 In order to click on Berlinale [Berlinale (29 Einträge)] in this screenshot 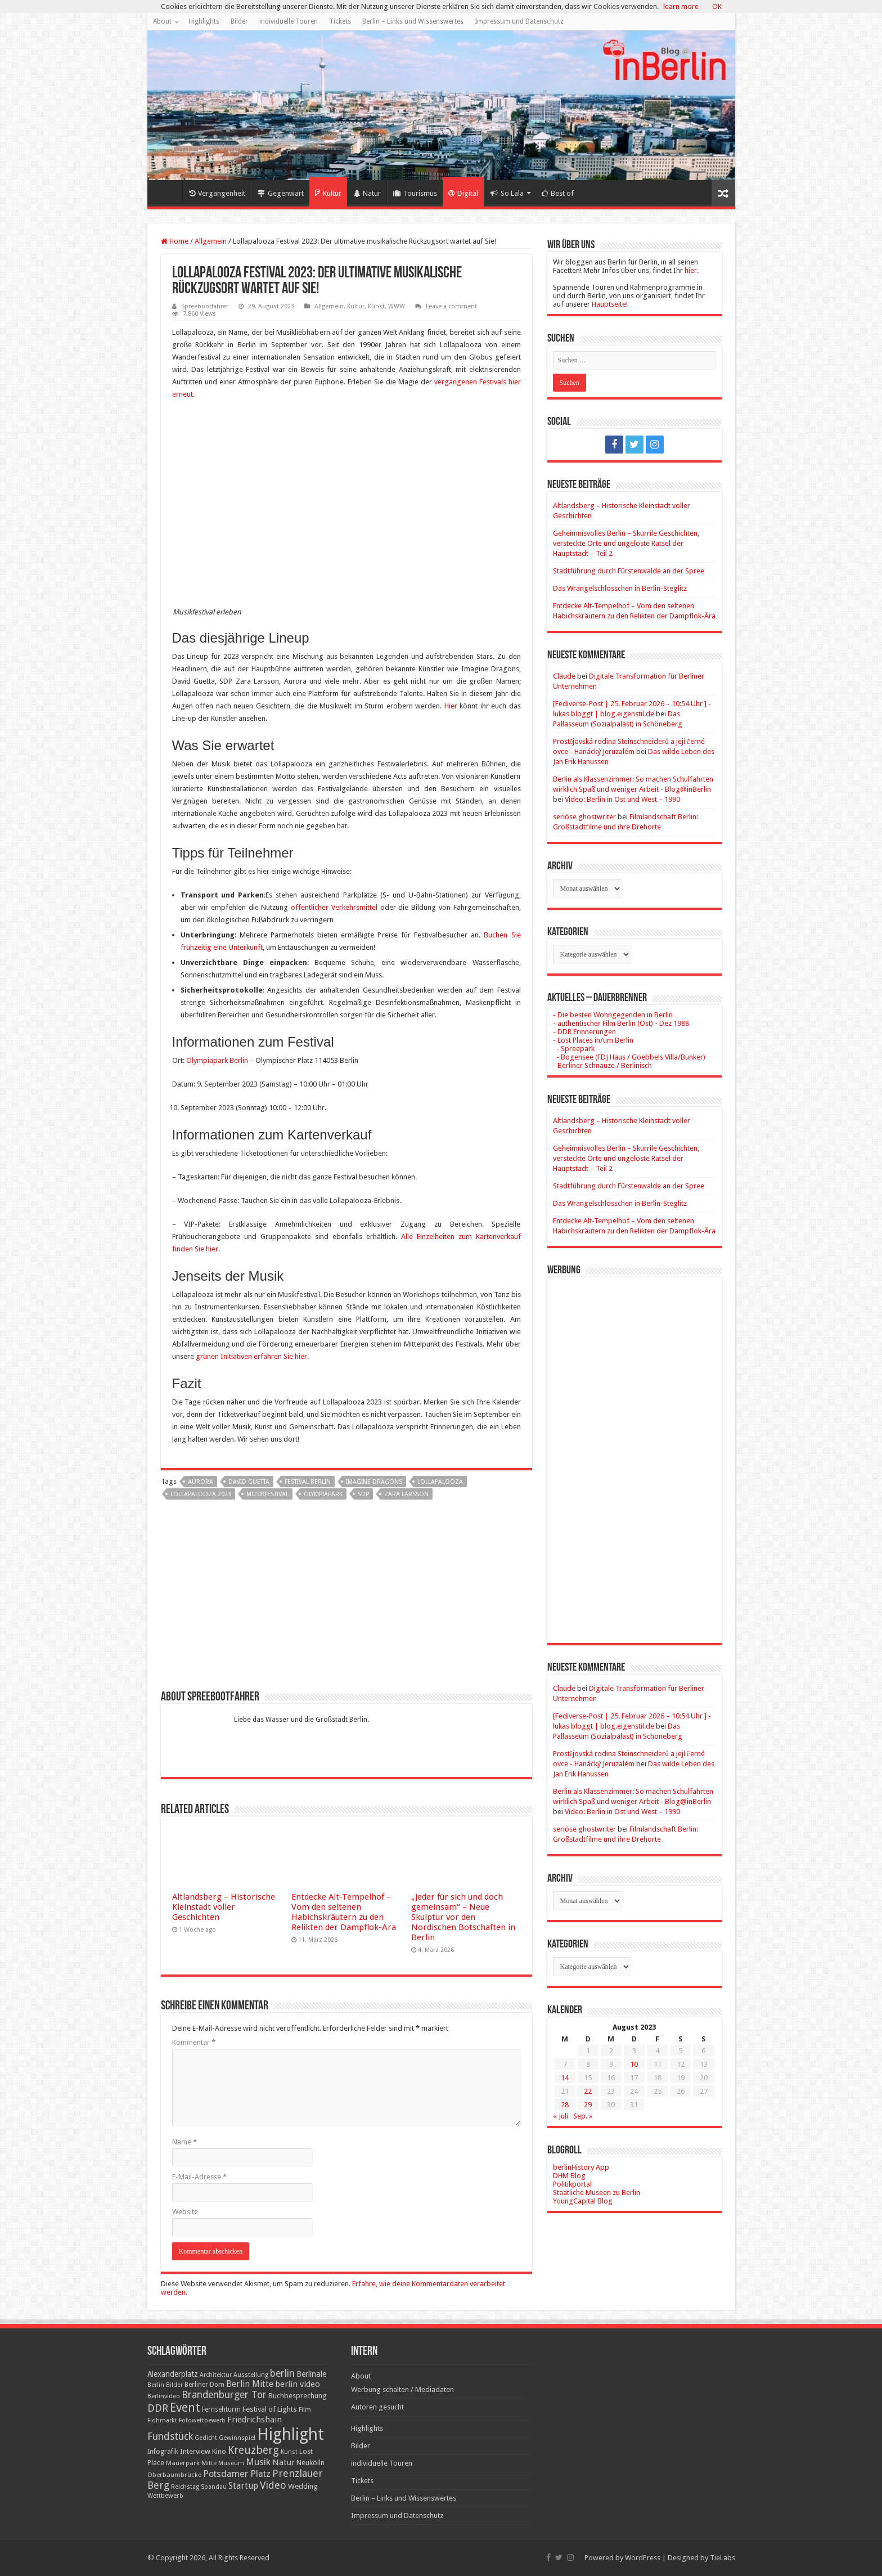, I will do `click(311, 2373)`.